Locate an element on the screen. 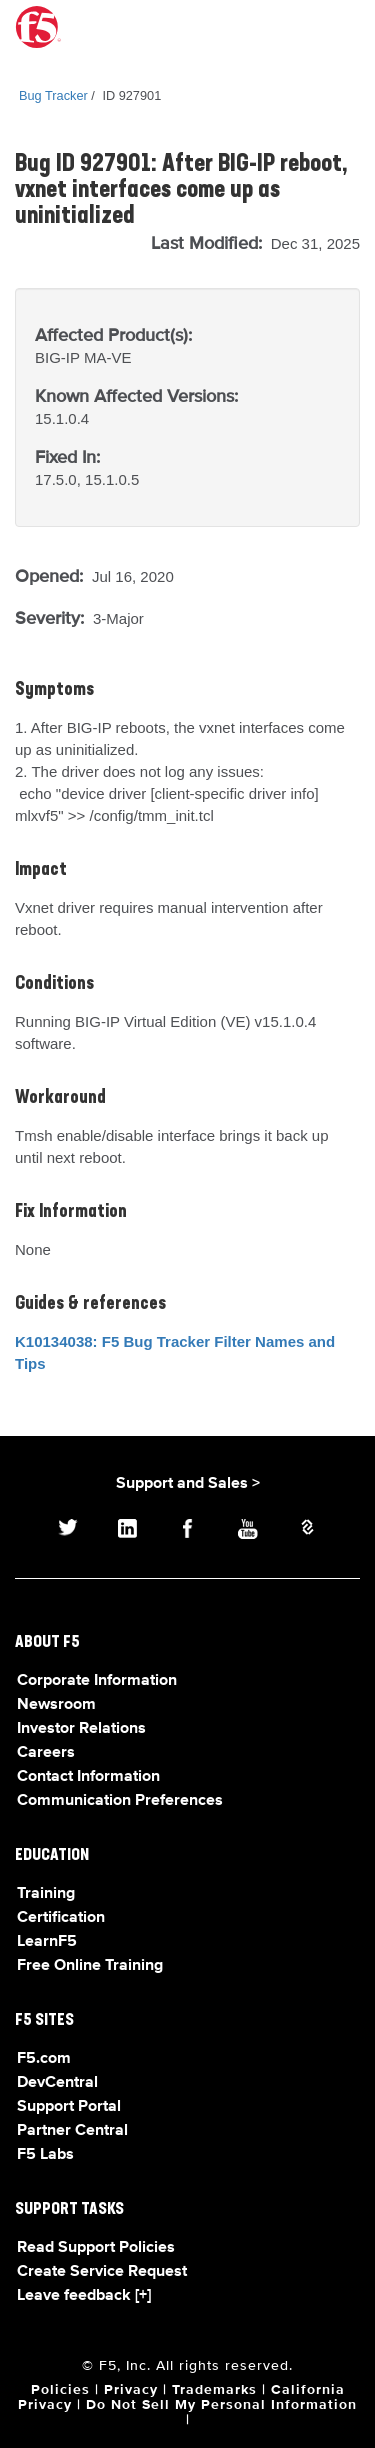  Privacy is located at coordinates (131, 2390).